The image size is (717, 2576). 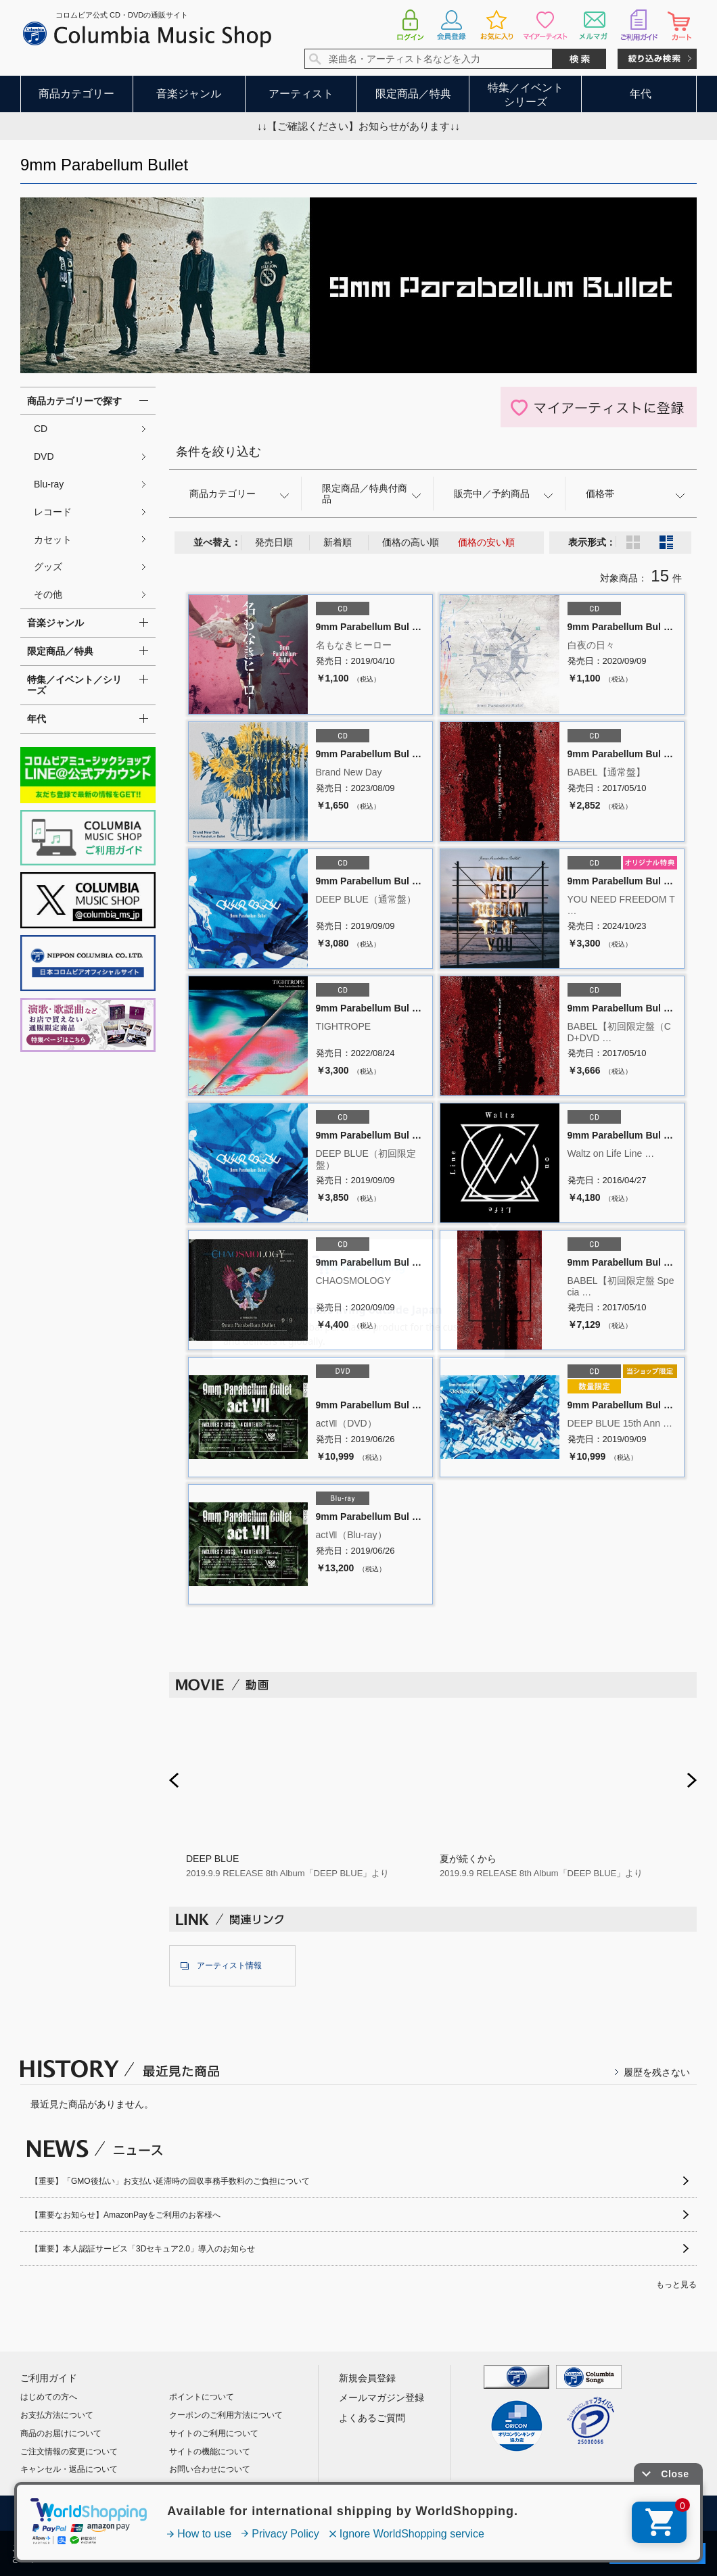 I want to click on 条件を絞り込む, so click(x=218, y=451).